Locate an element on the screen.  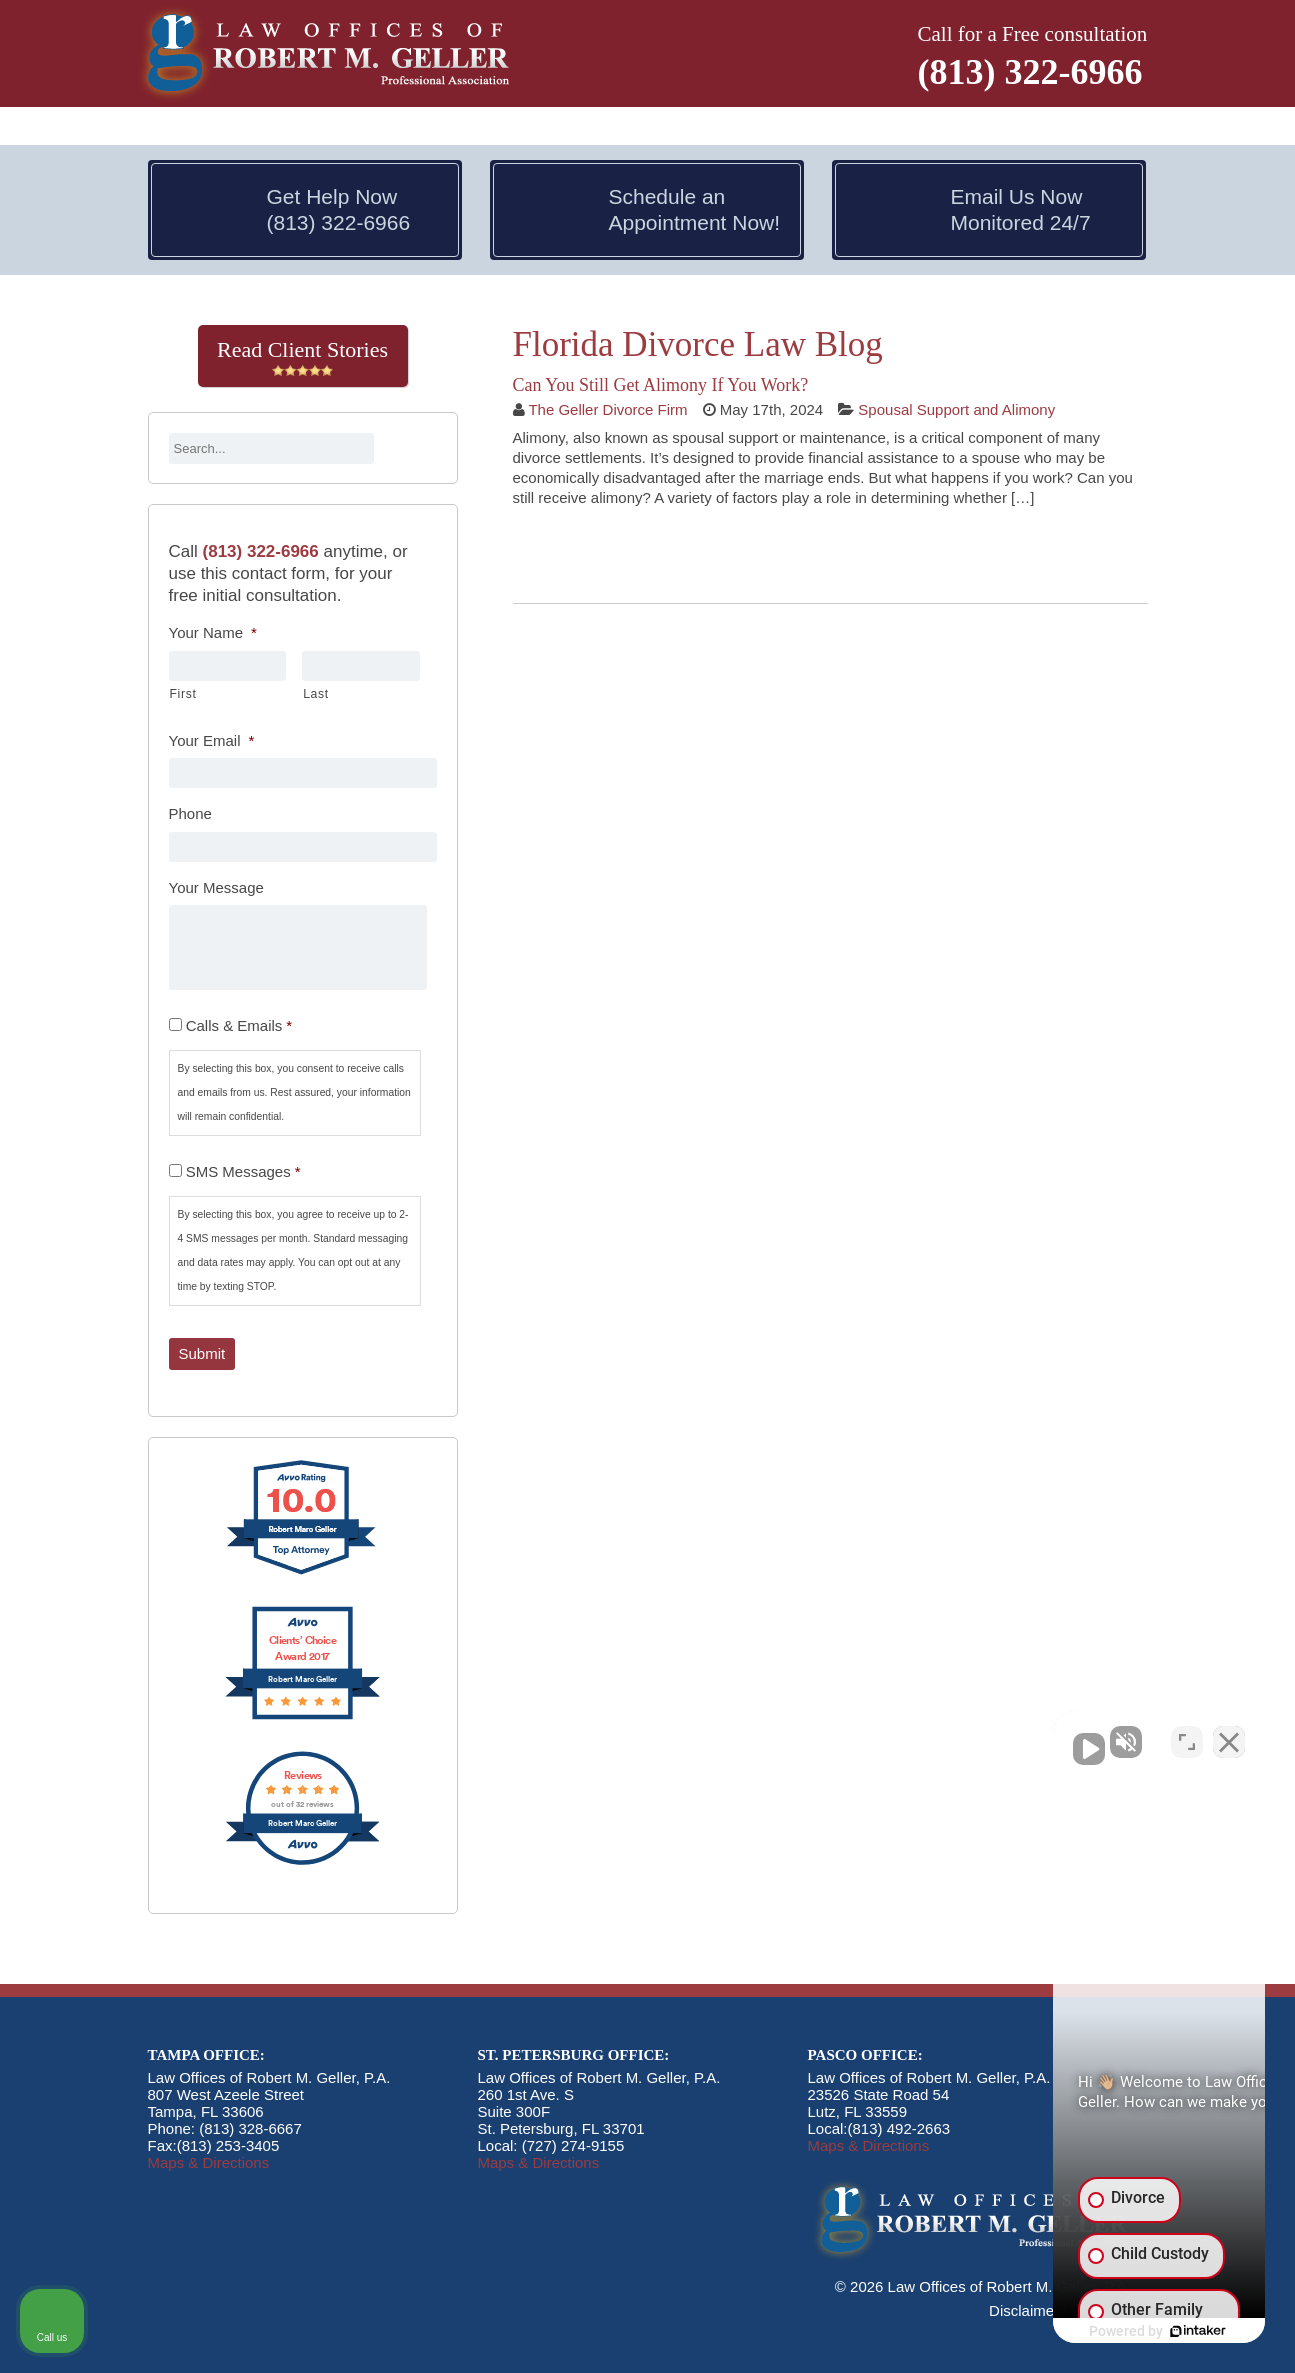
Divorce In Florida is located at coordinates (409, 127).